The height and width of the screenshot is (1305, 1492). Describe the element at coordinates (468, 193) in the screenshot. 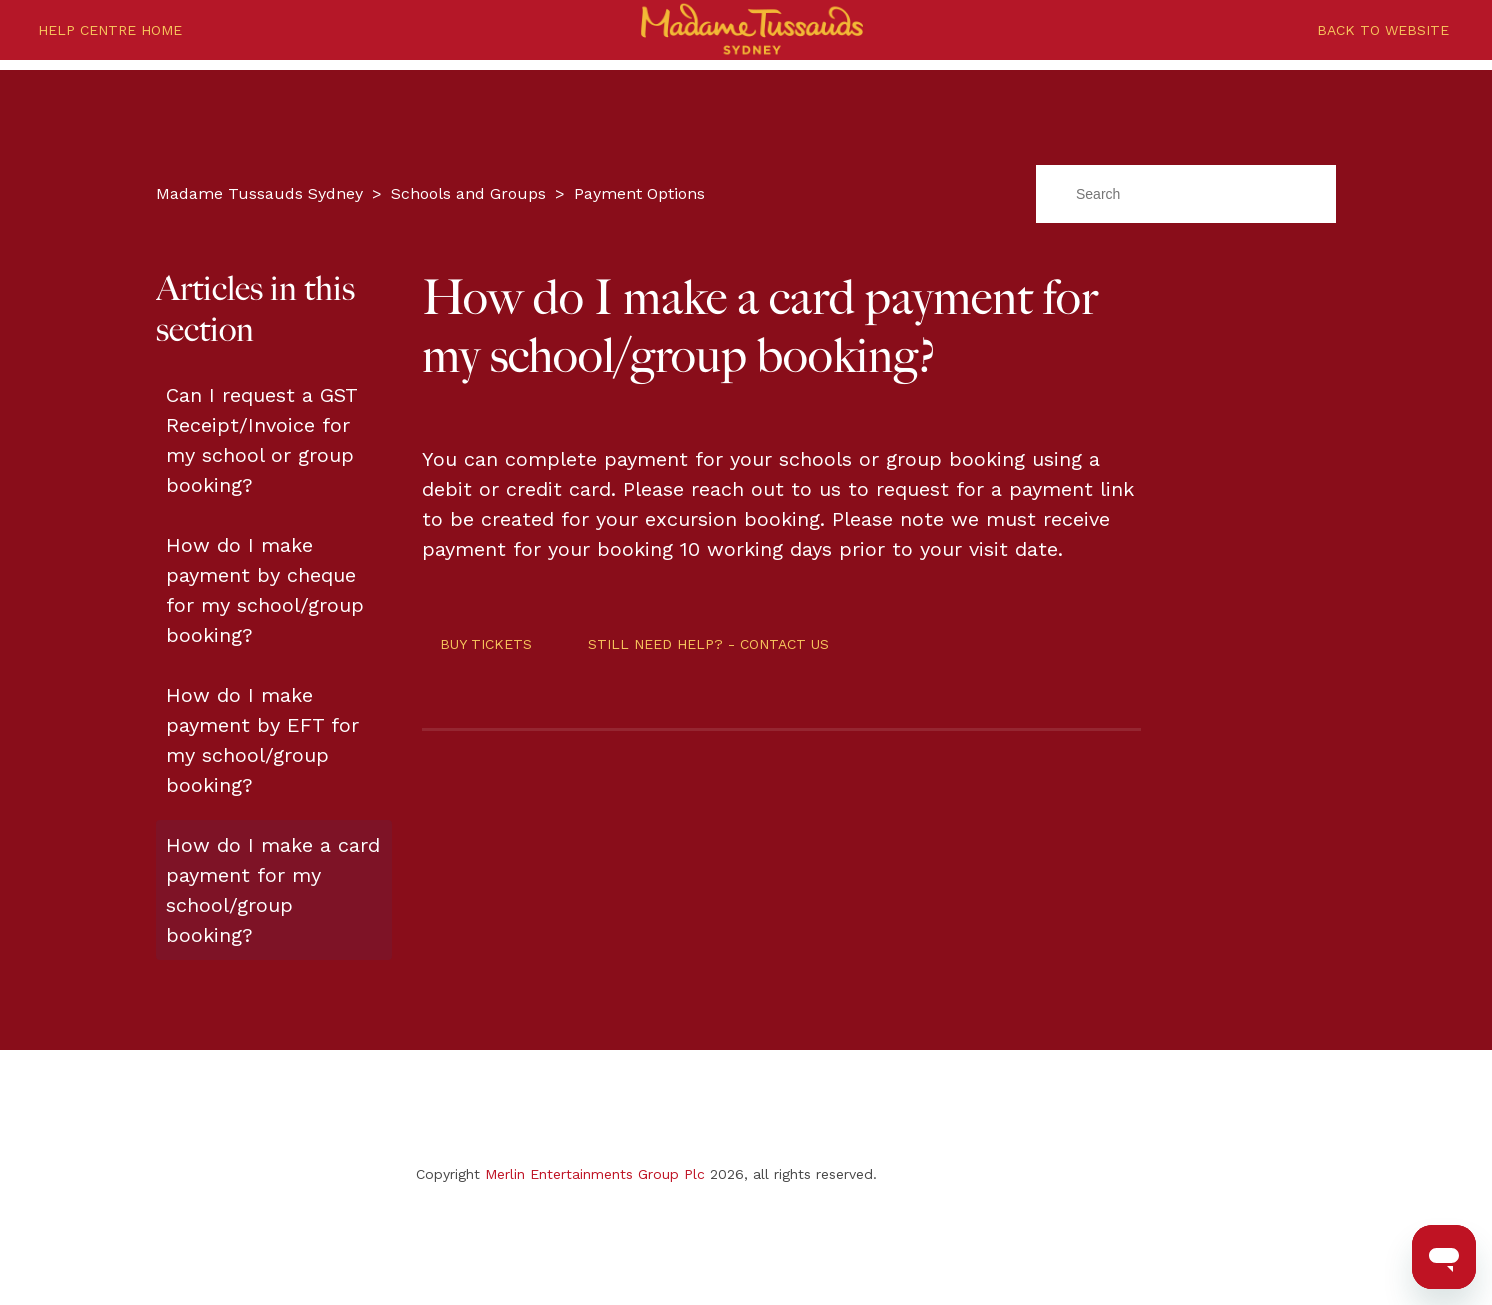

I see `Schools and Groups` at that location.